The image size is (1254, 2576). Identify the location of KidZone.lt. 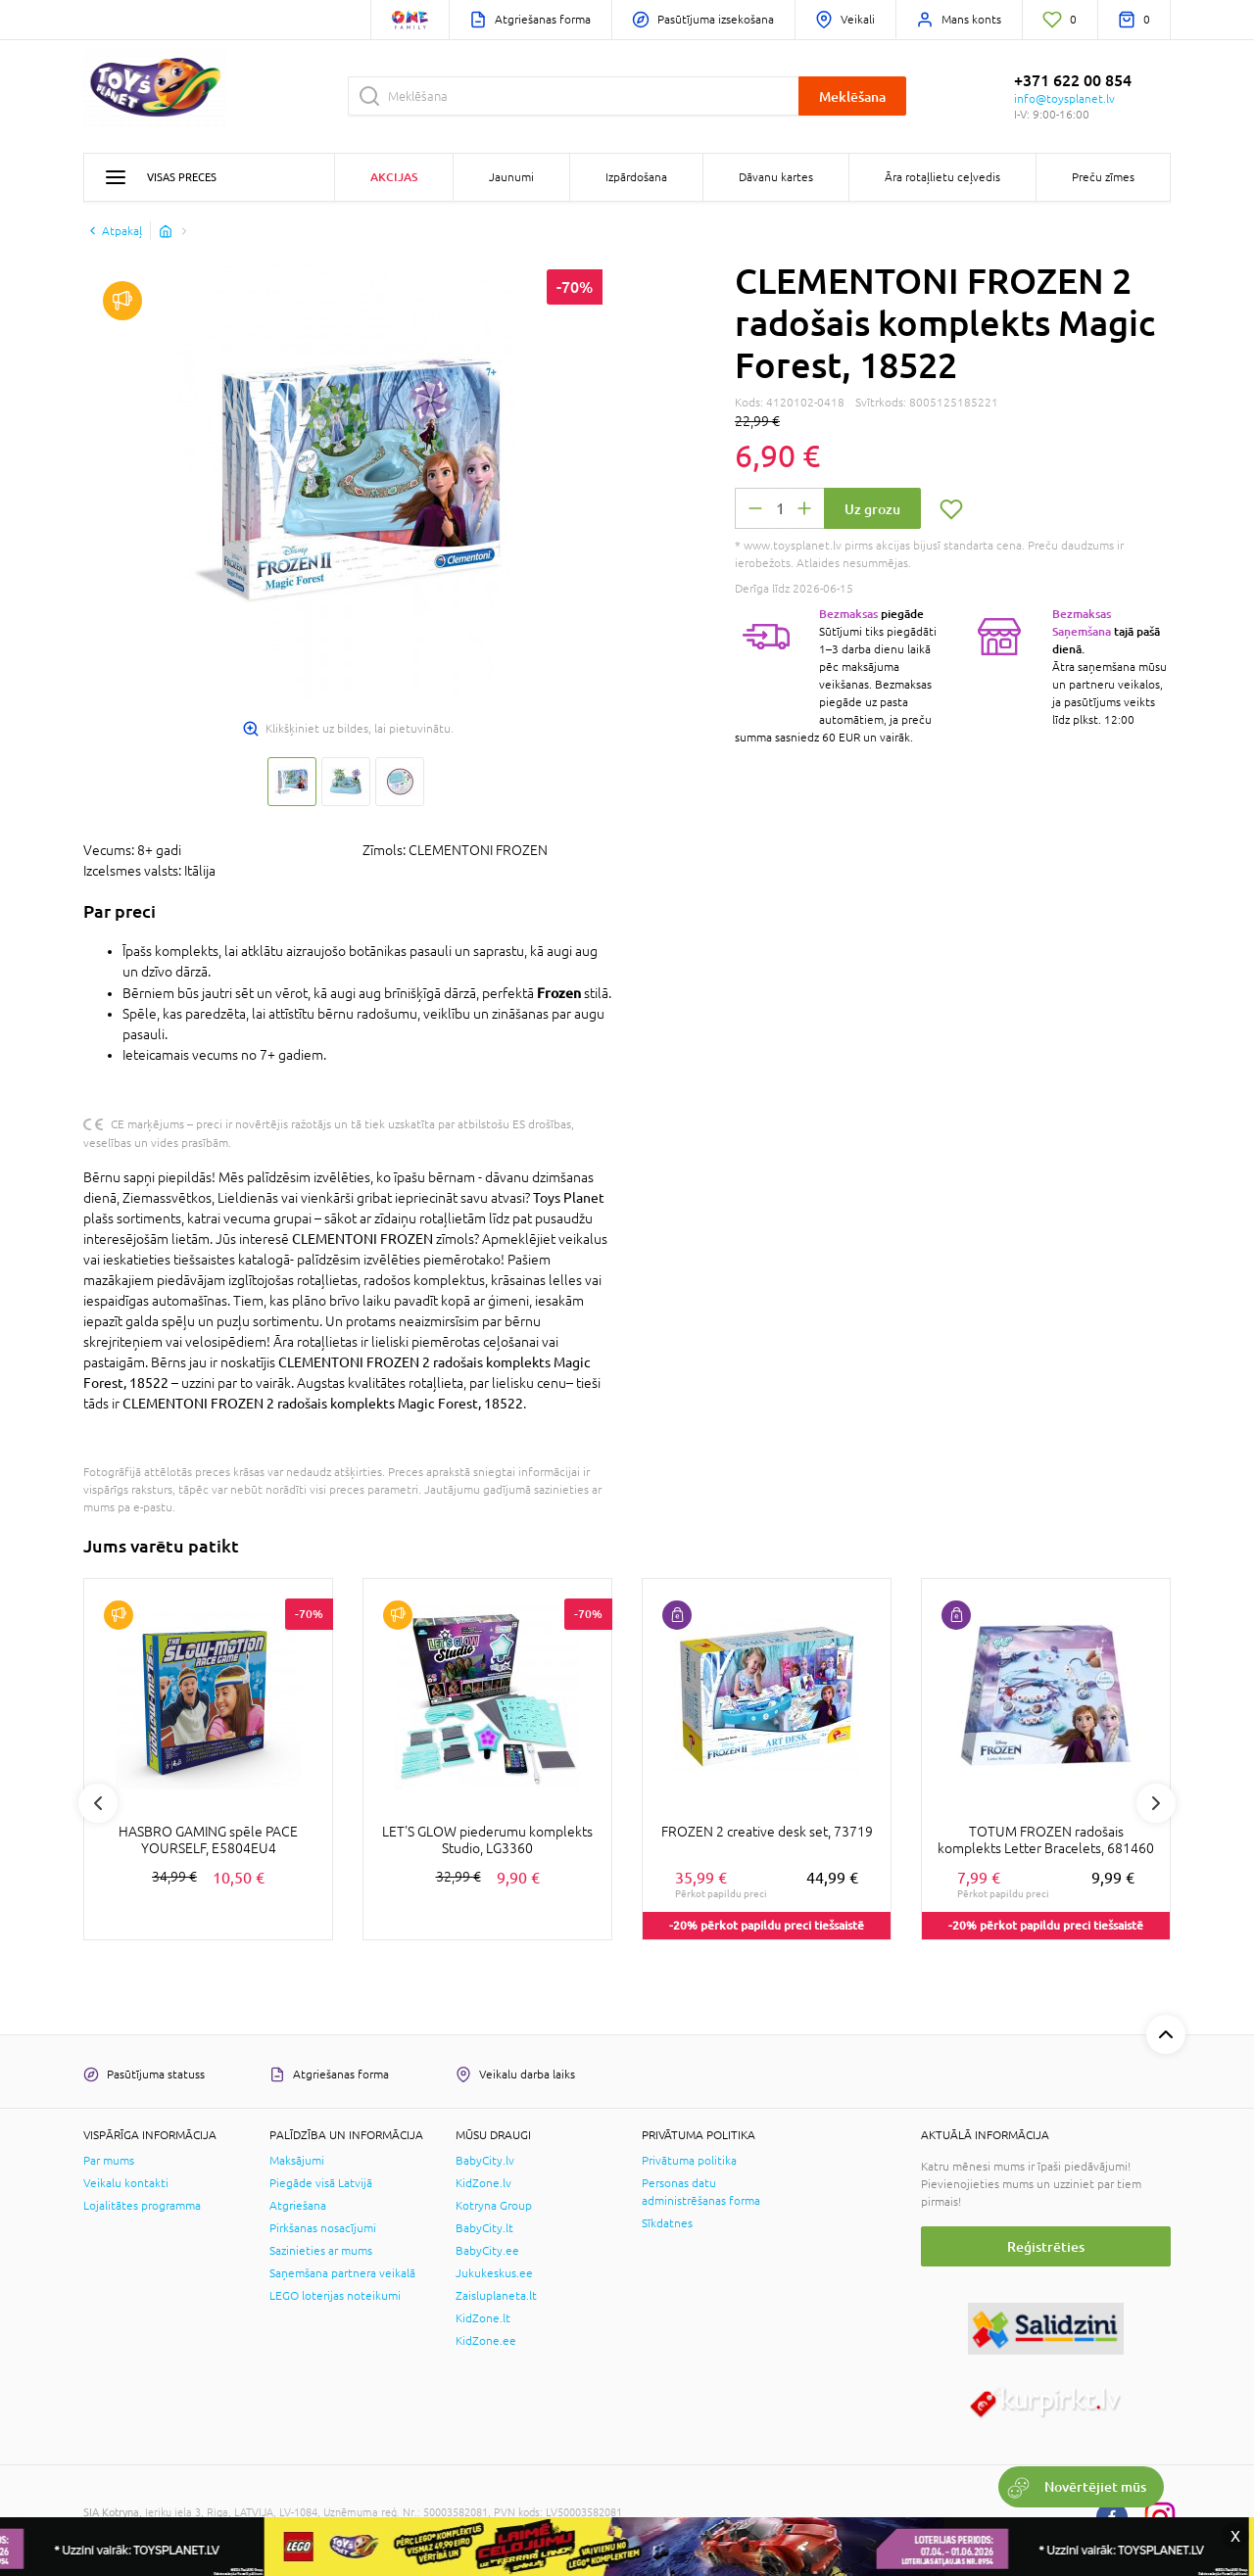
(483, 2318).